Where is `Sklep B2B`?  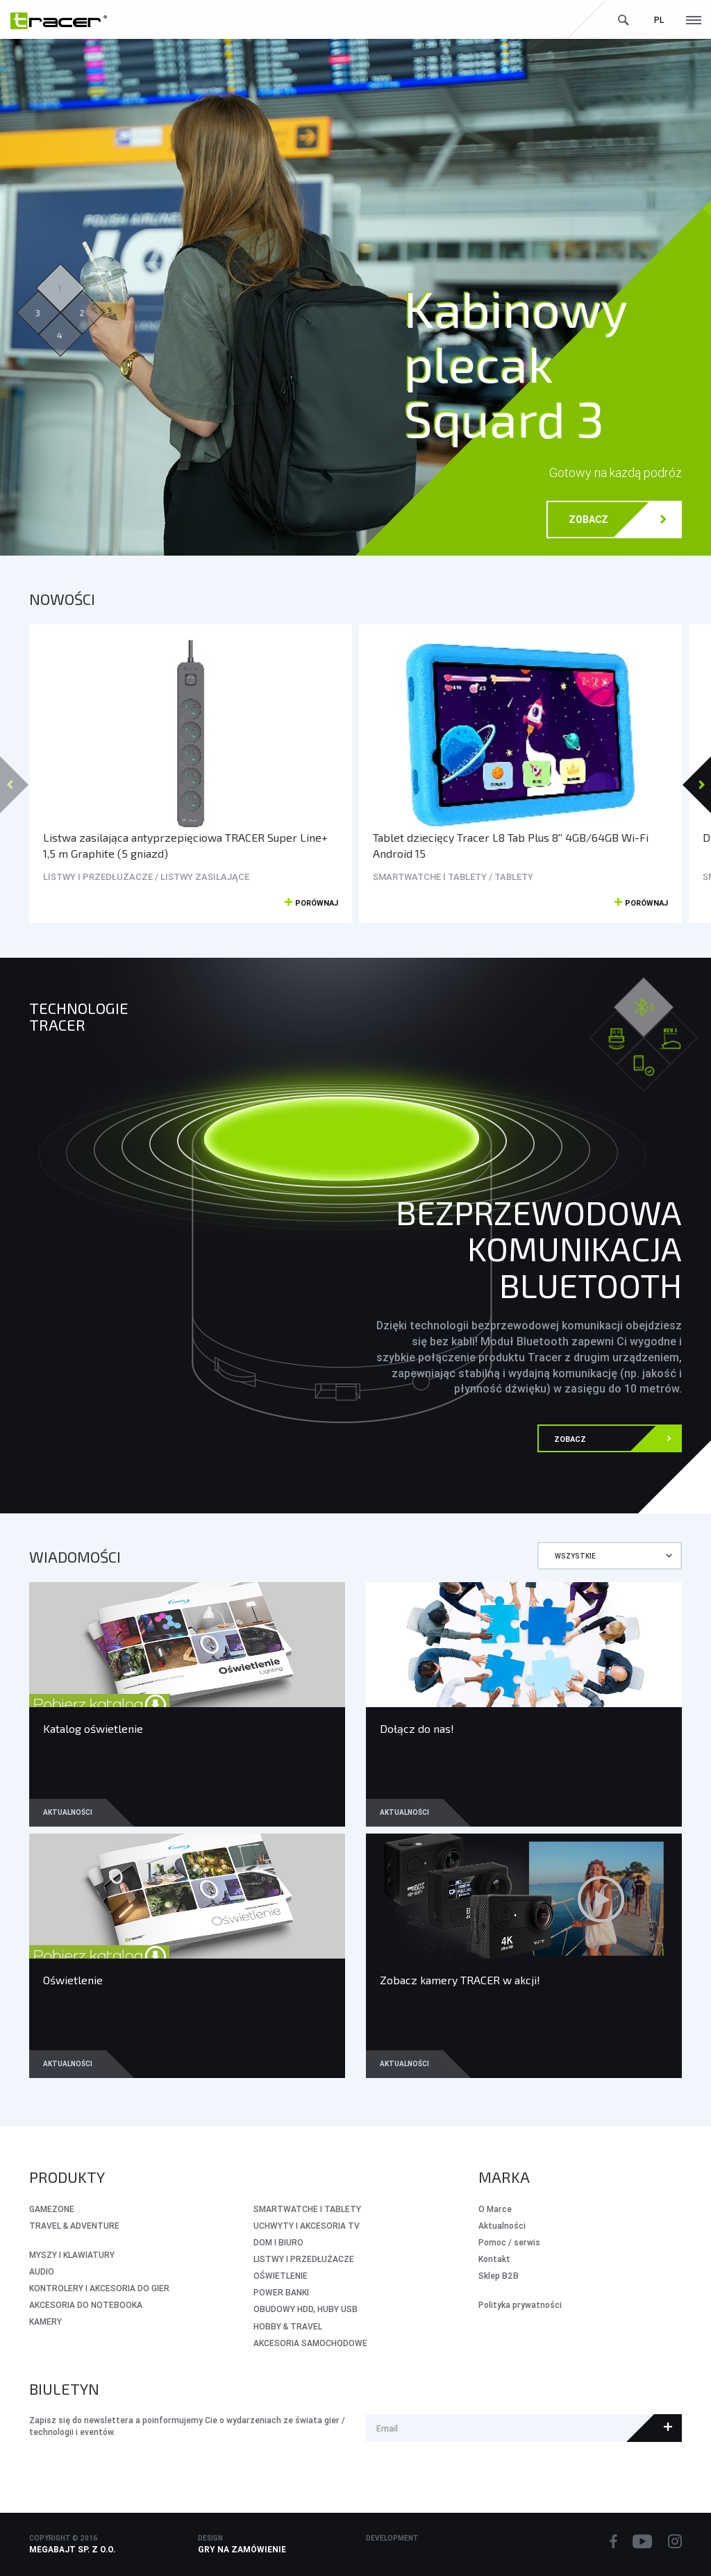
Sklep B2B is located at coordinates (498, 2275).